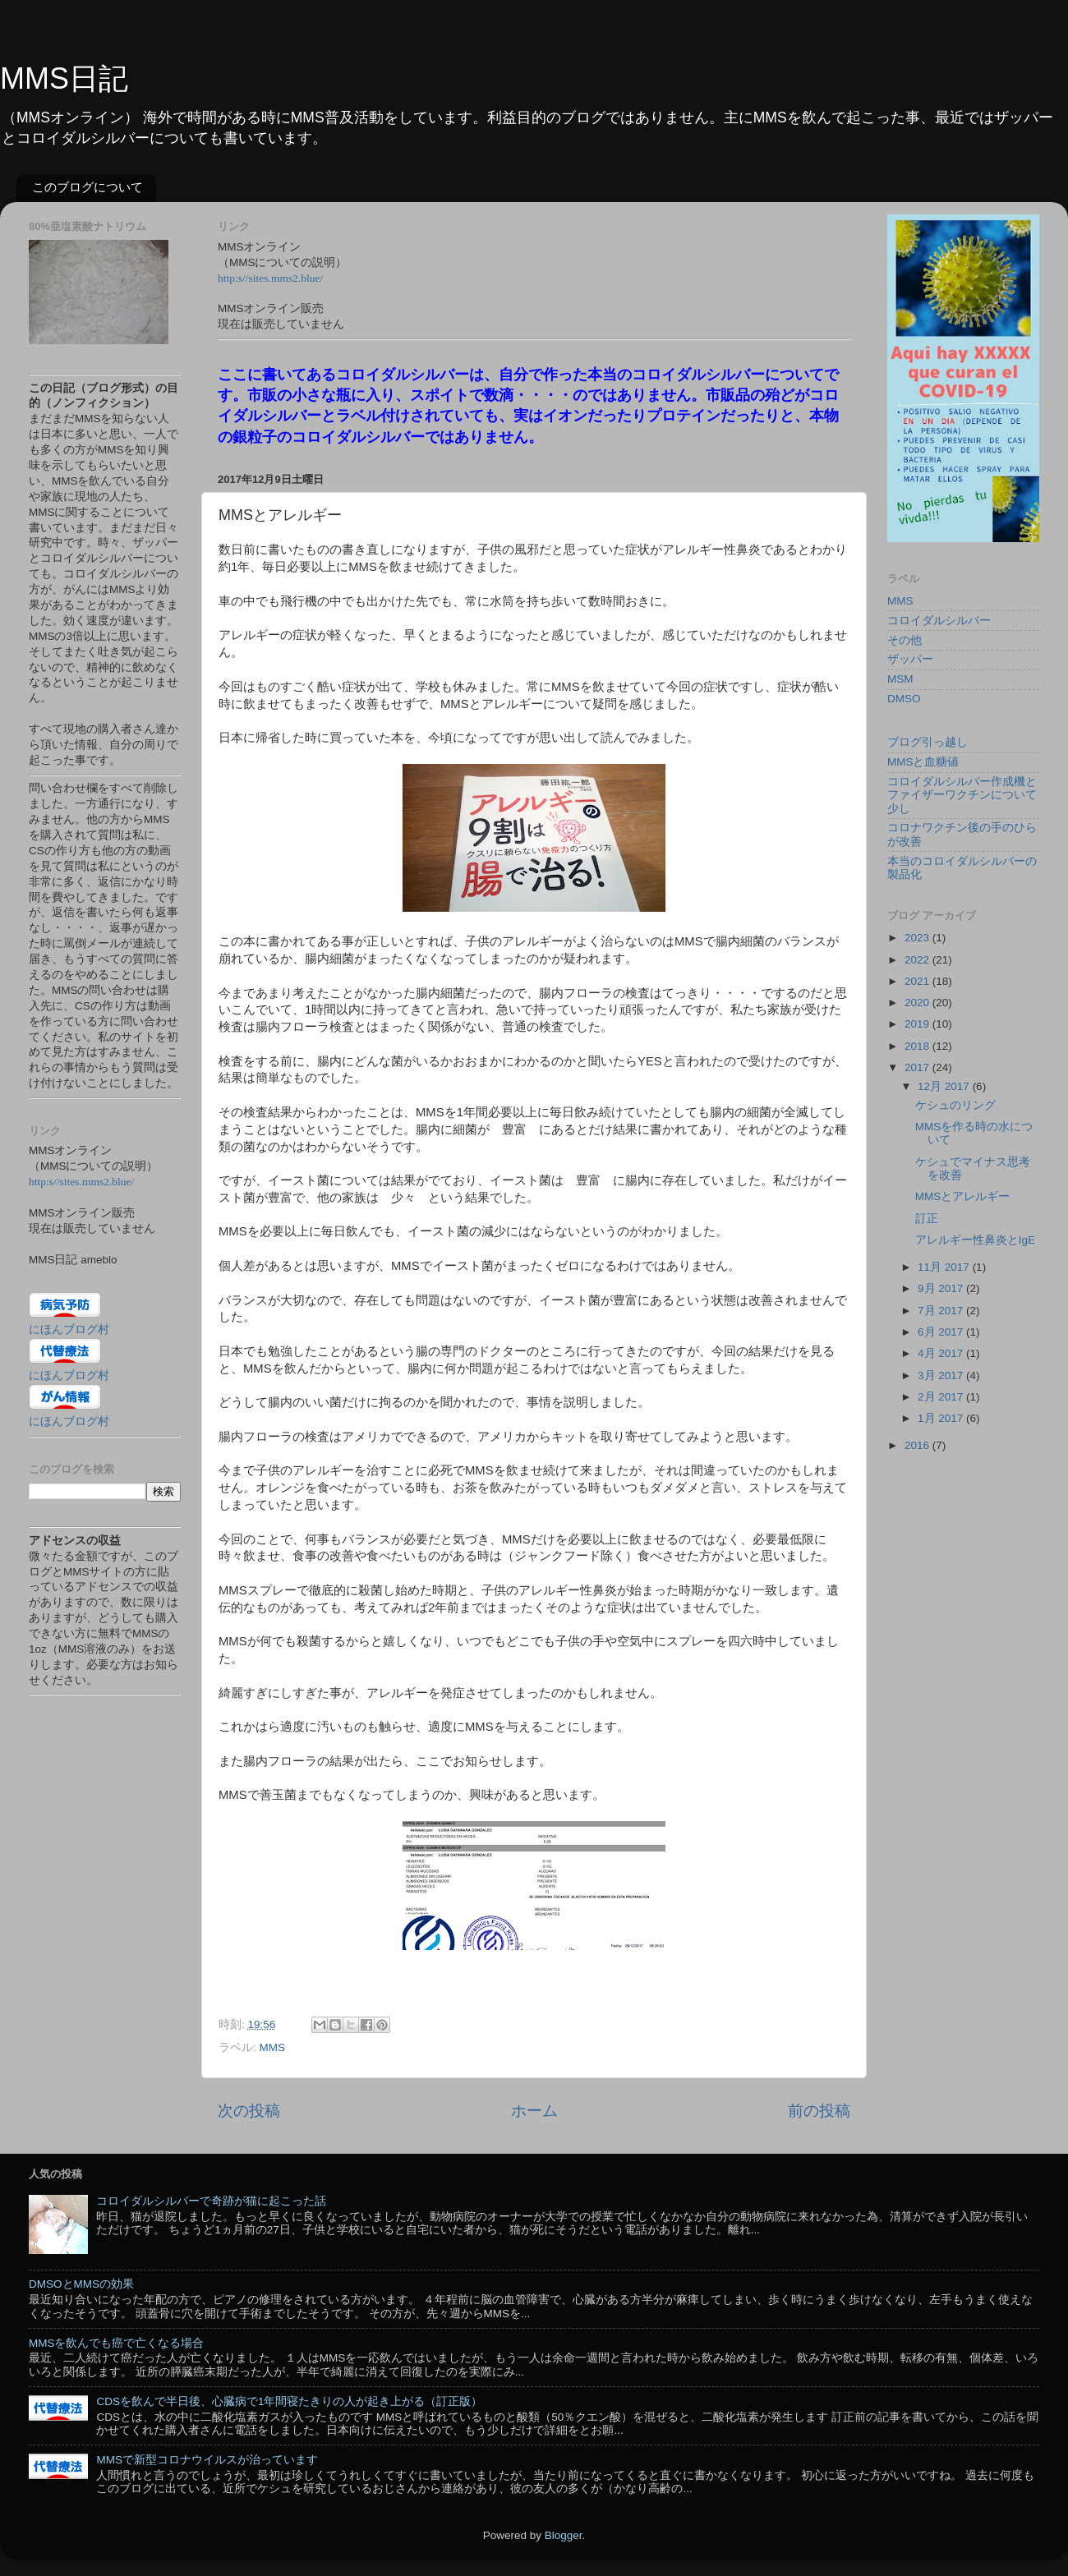 This screenshot has height=2576, width=1068. Describe the element at coordinates (81, 2284) in the screenshot. I see `DMSOとMMSの効果` at that location.